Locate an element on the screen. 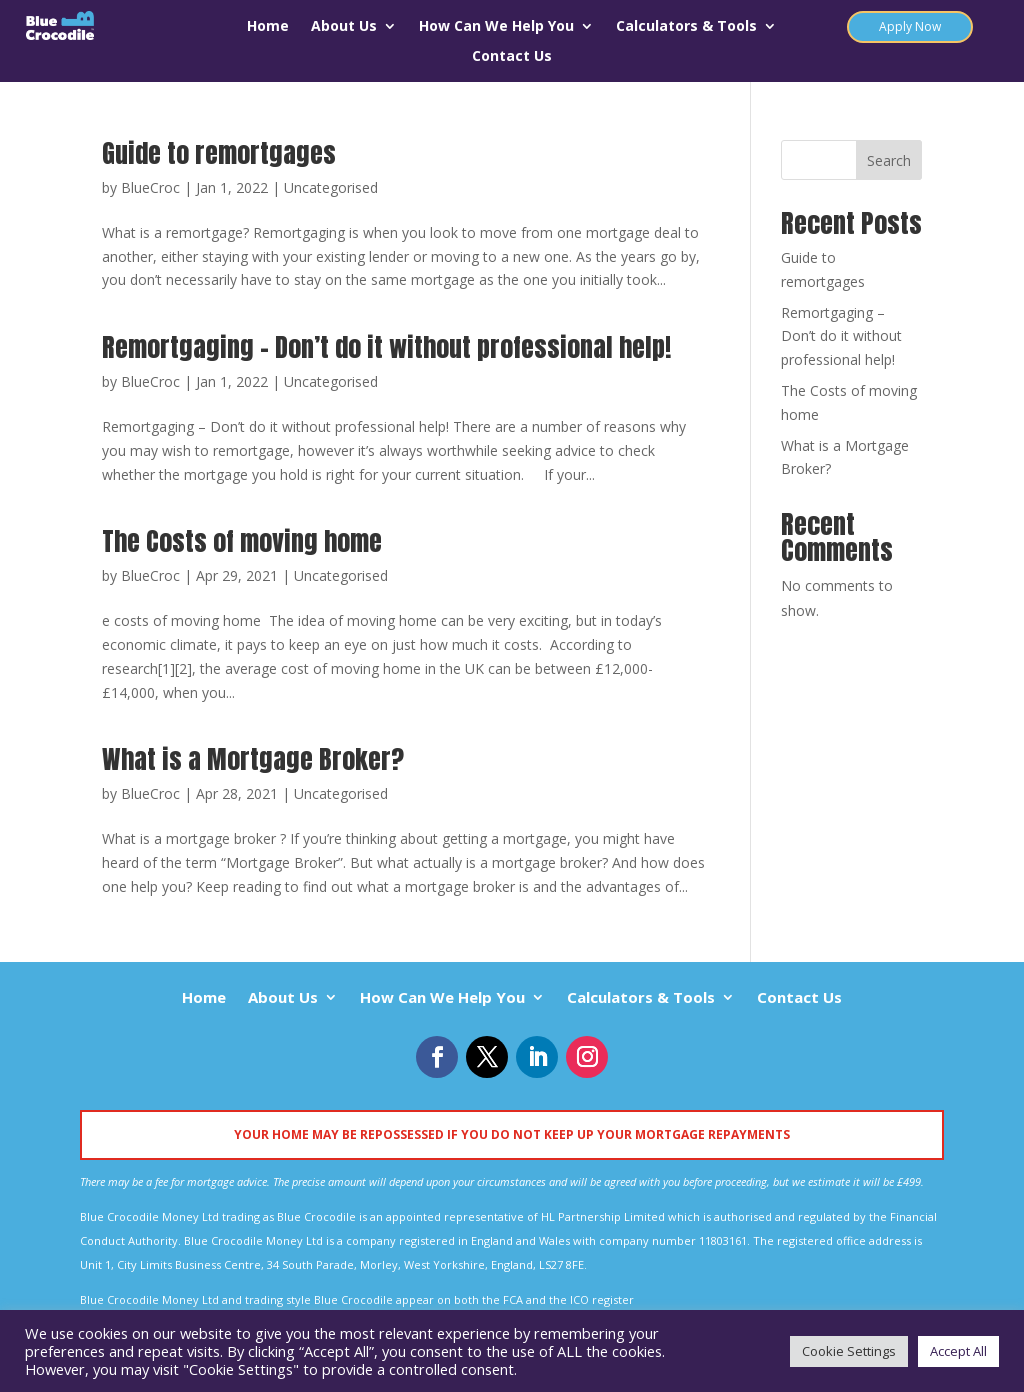 The image size is (1024, 1392). Cookie Settings [button] is located at coordinates (849, 1351).